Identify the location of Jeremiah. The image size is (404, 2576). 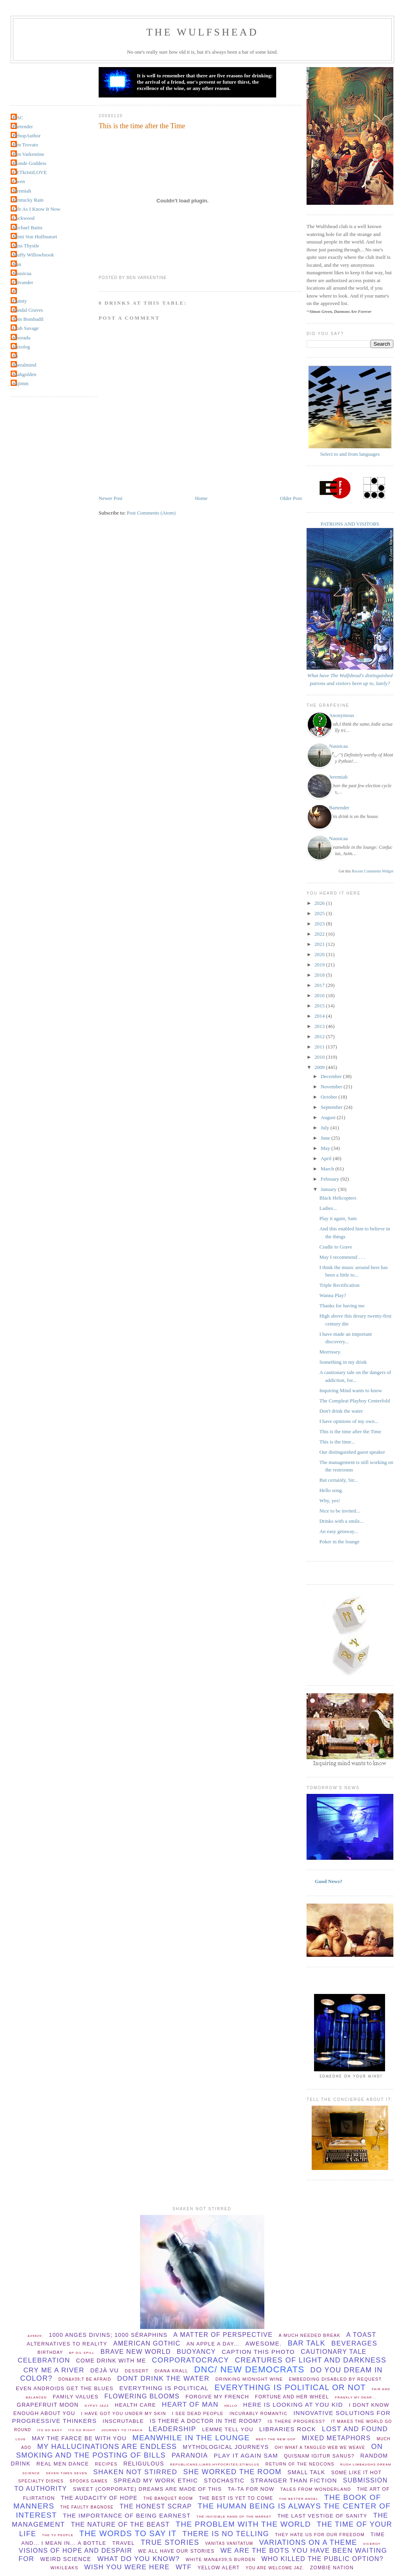
(22, 191).